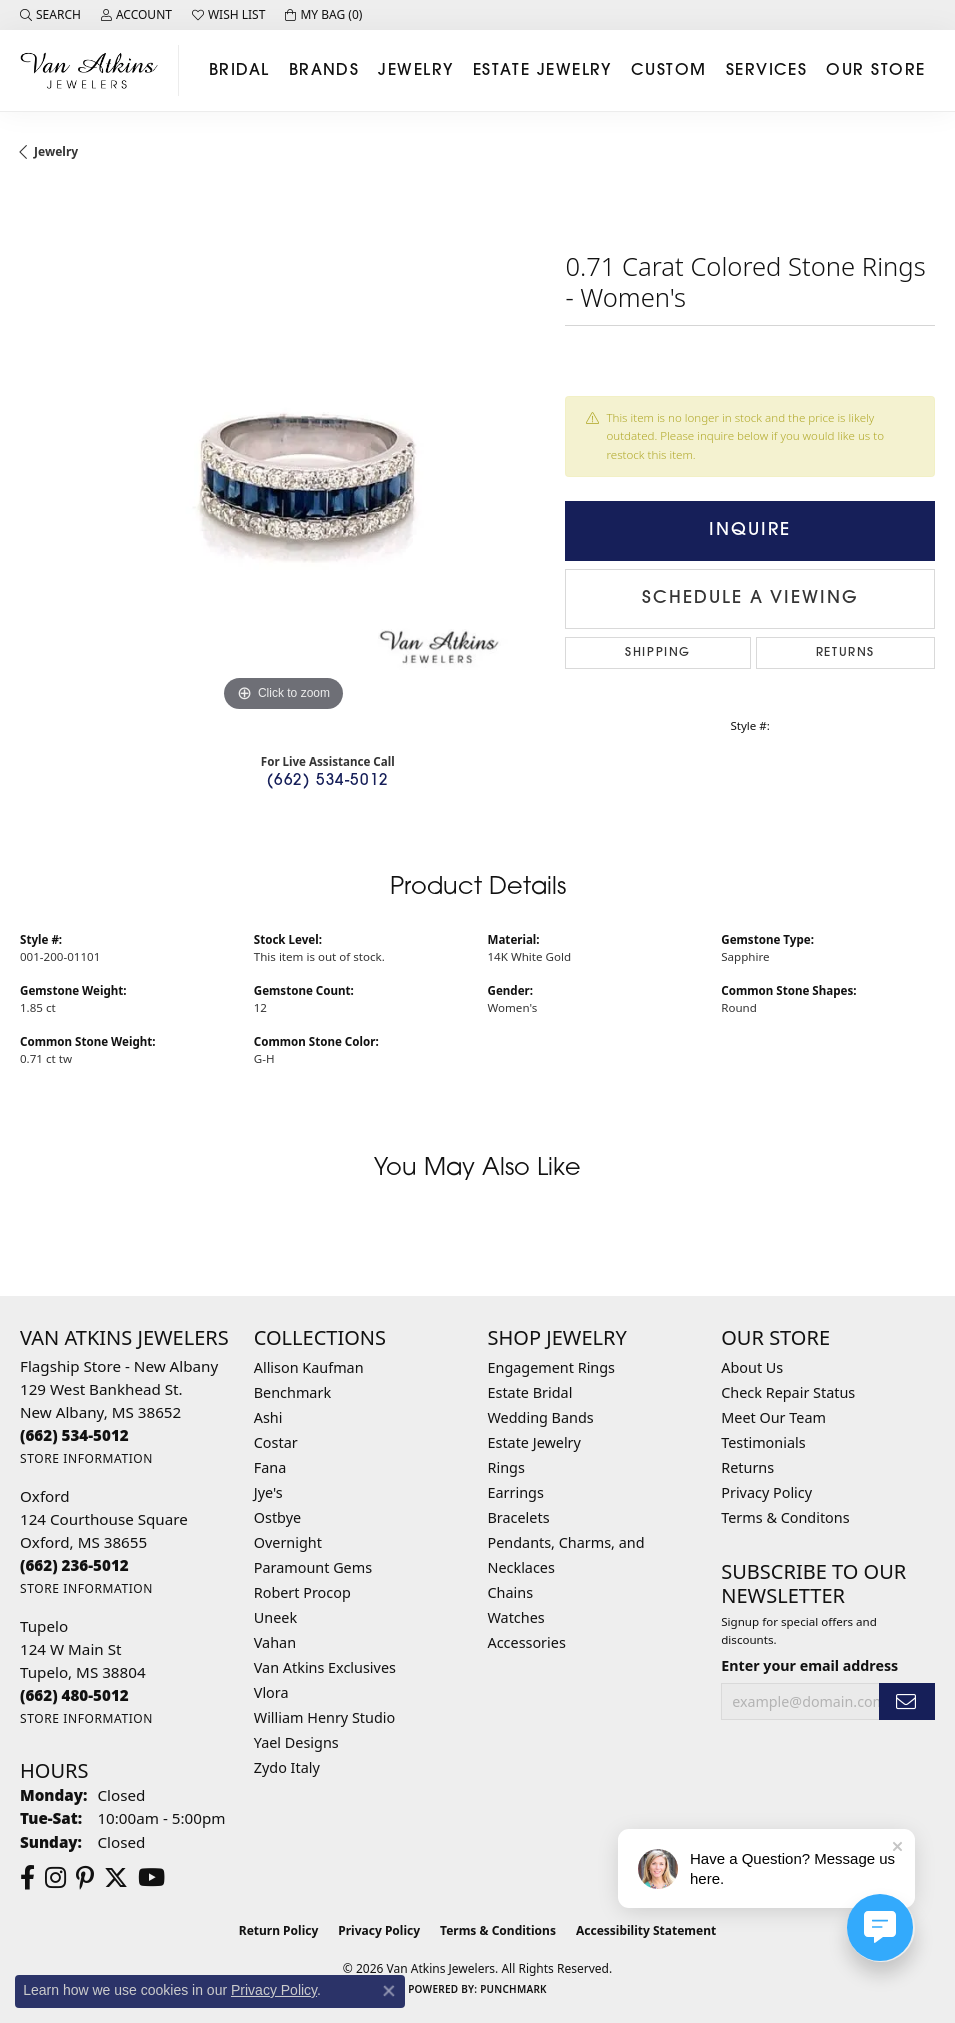 The height and width of the screenshot is (2023, 955). What do you see at coordinates (309, 1367) in the screenshot?
I see `Allison Kaufman [menuitem]` at bounding box center [309, 1367].